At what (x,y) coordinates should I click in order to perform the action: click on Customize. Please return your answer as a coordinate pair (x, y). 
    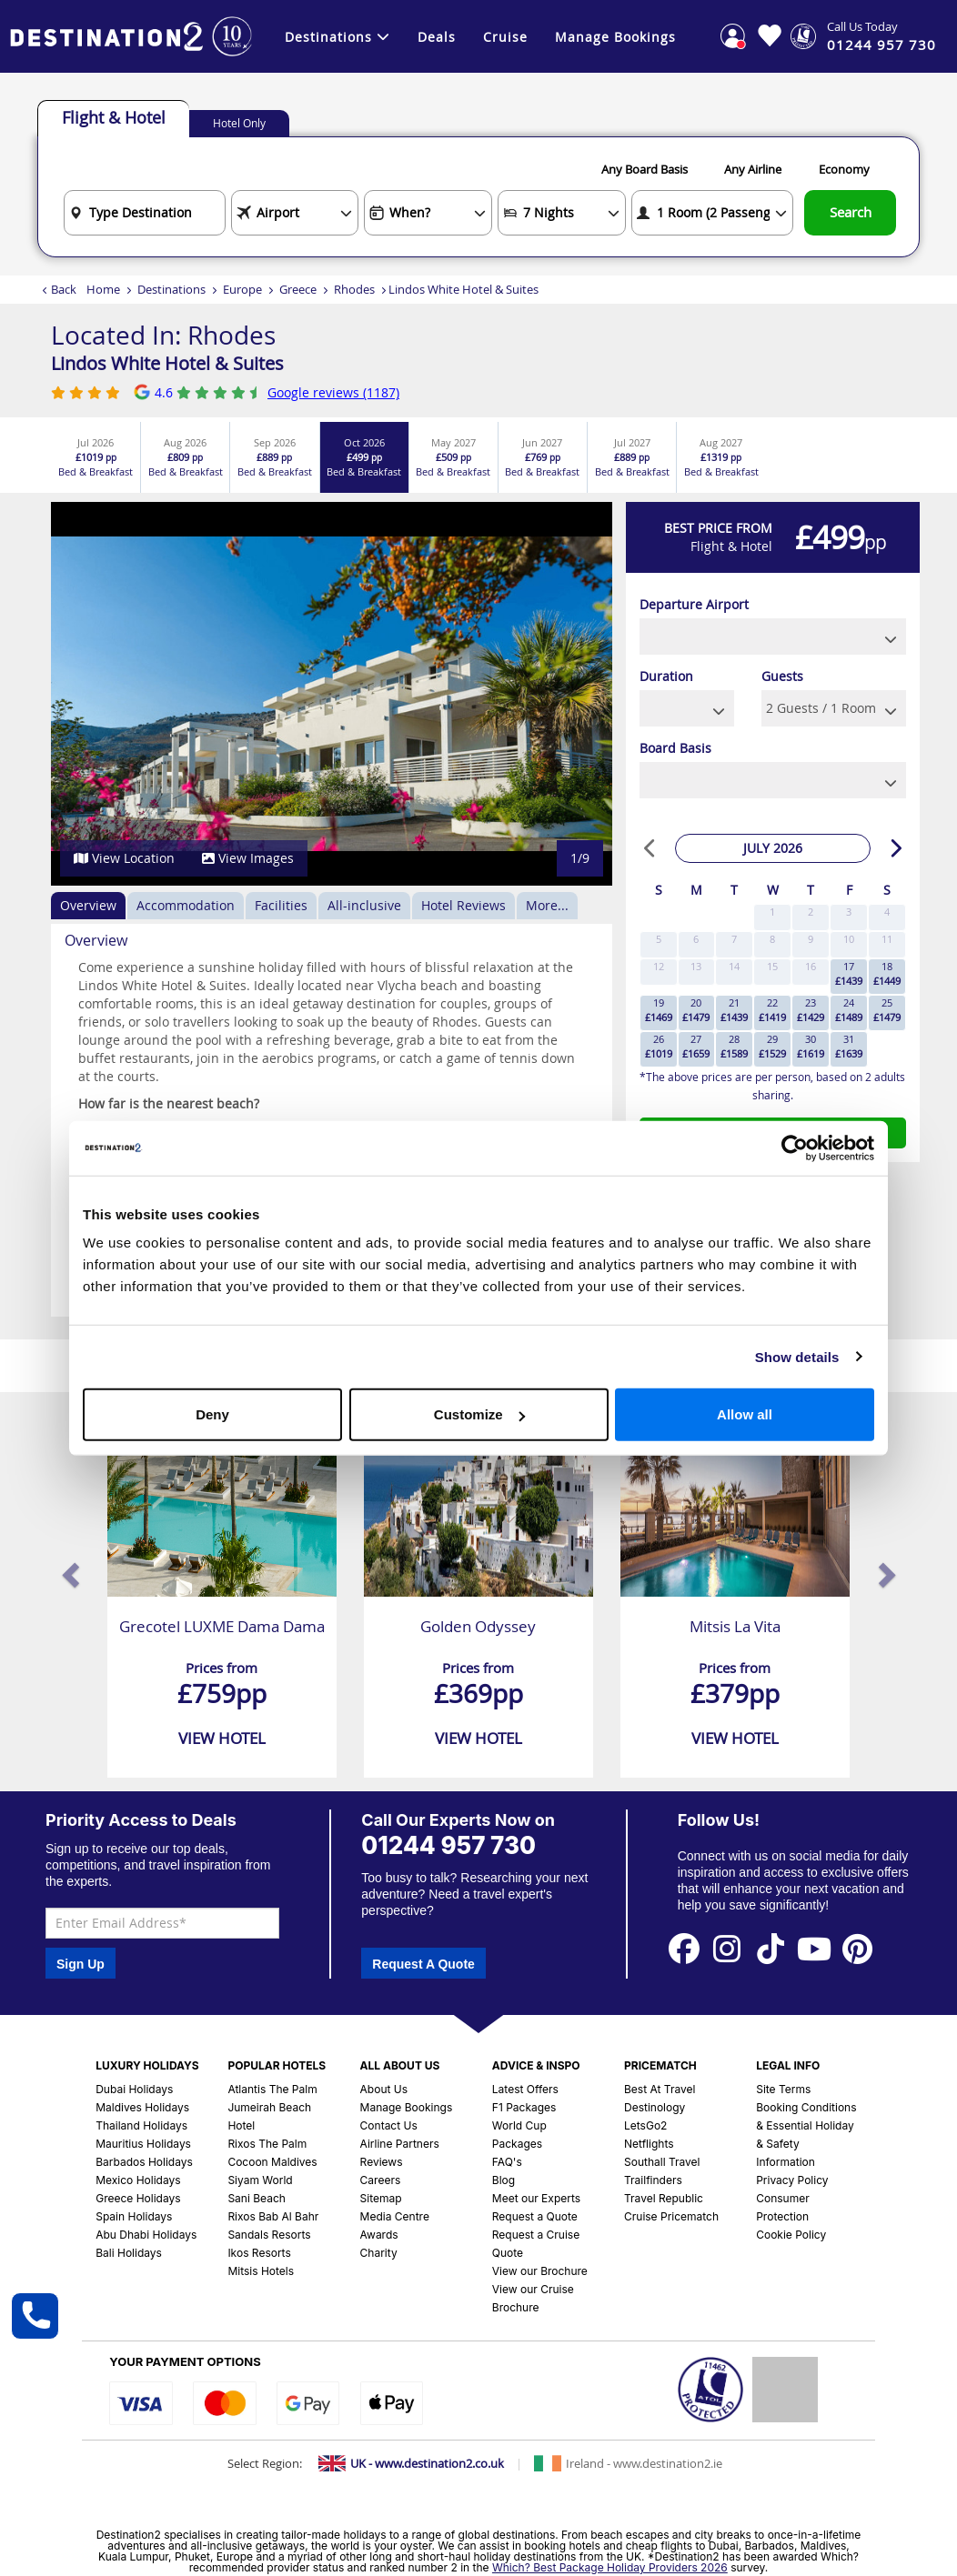
    Looking at the image, I should click on (479, 1414).